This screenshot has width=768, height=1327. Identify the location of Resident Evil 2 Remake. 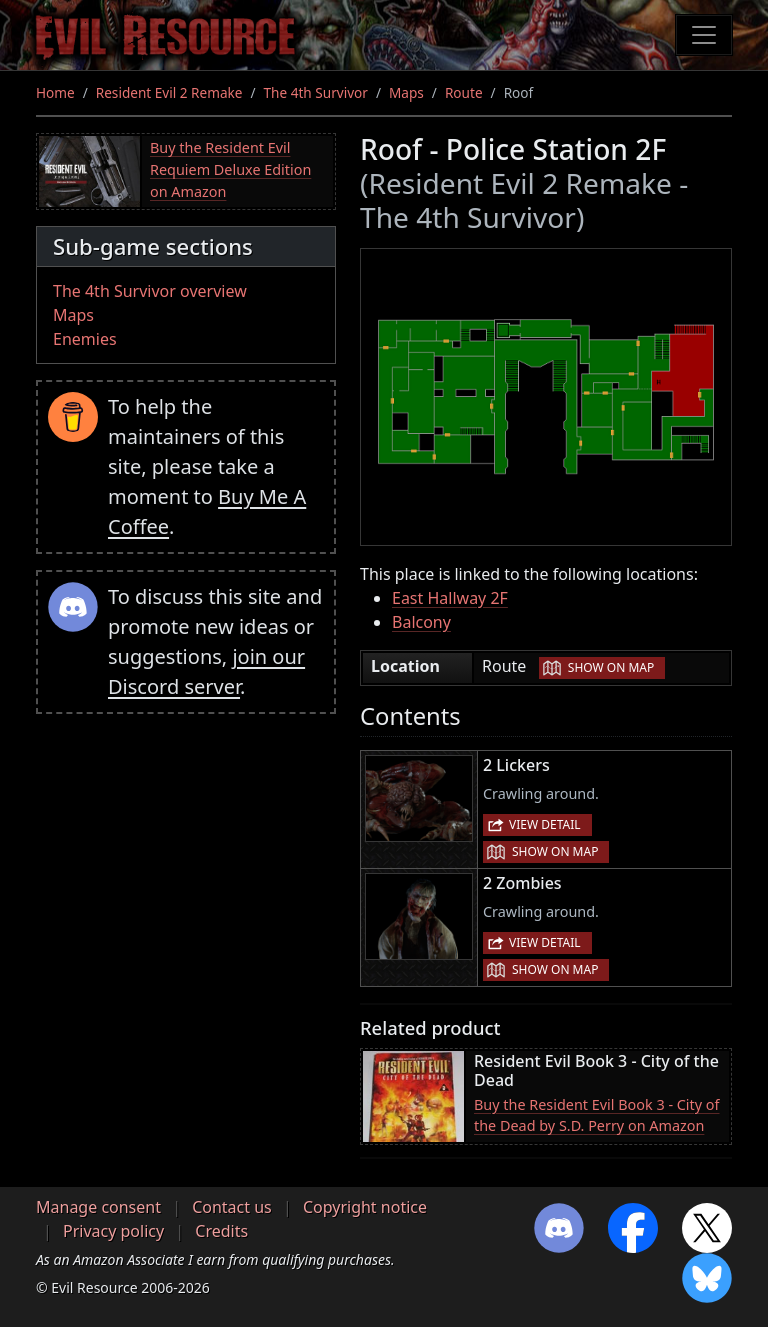
(169, 92).